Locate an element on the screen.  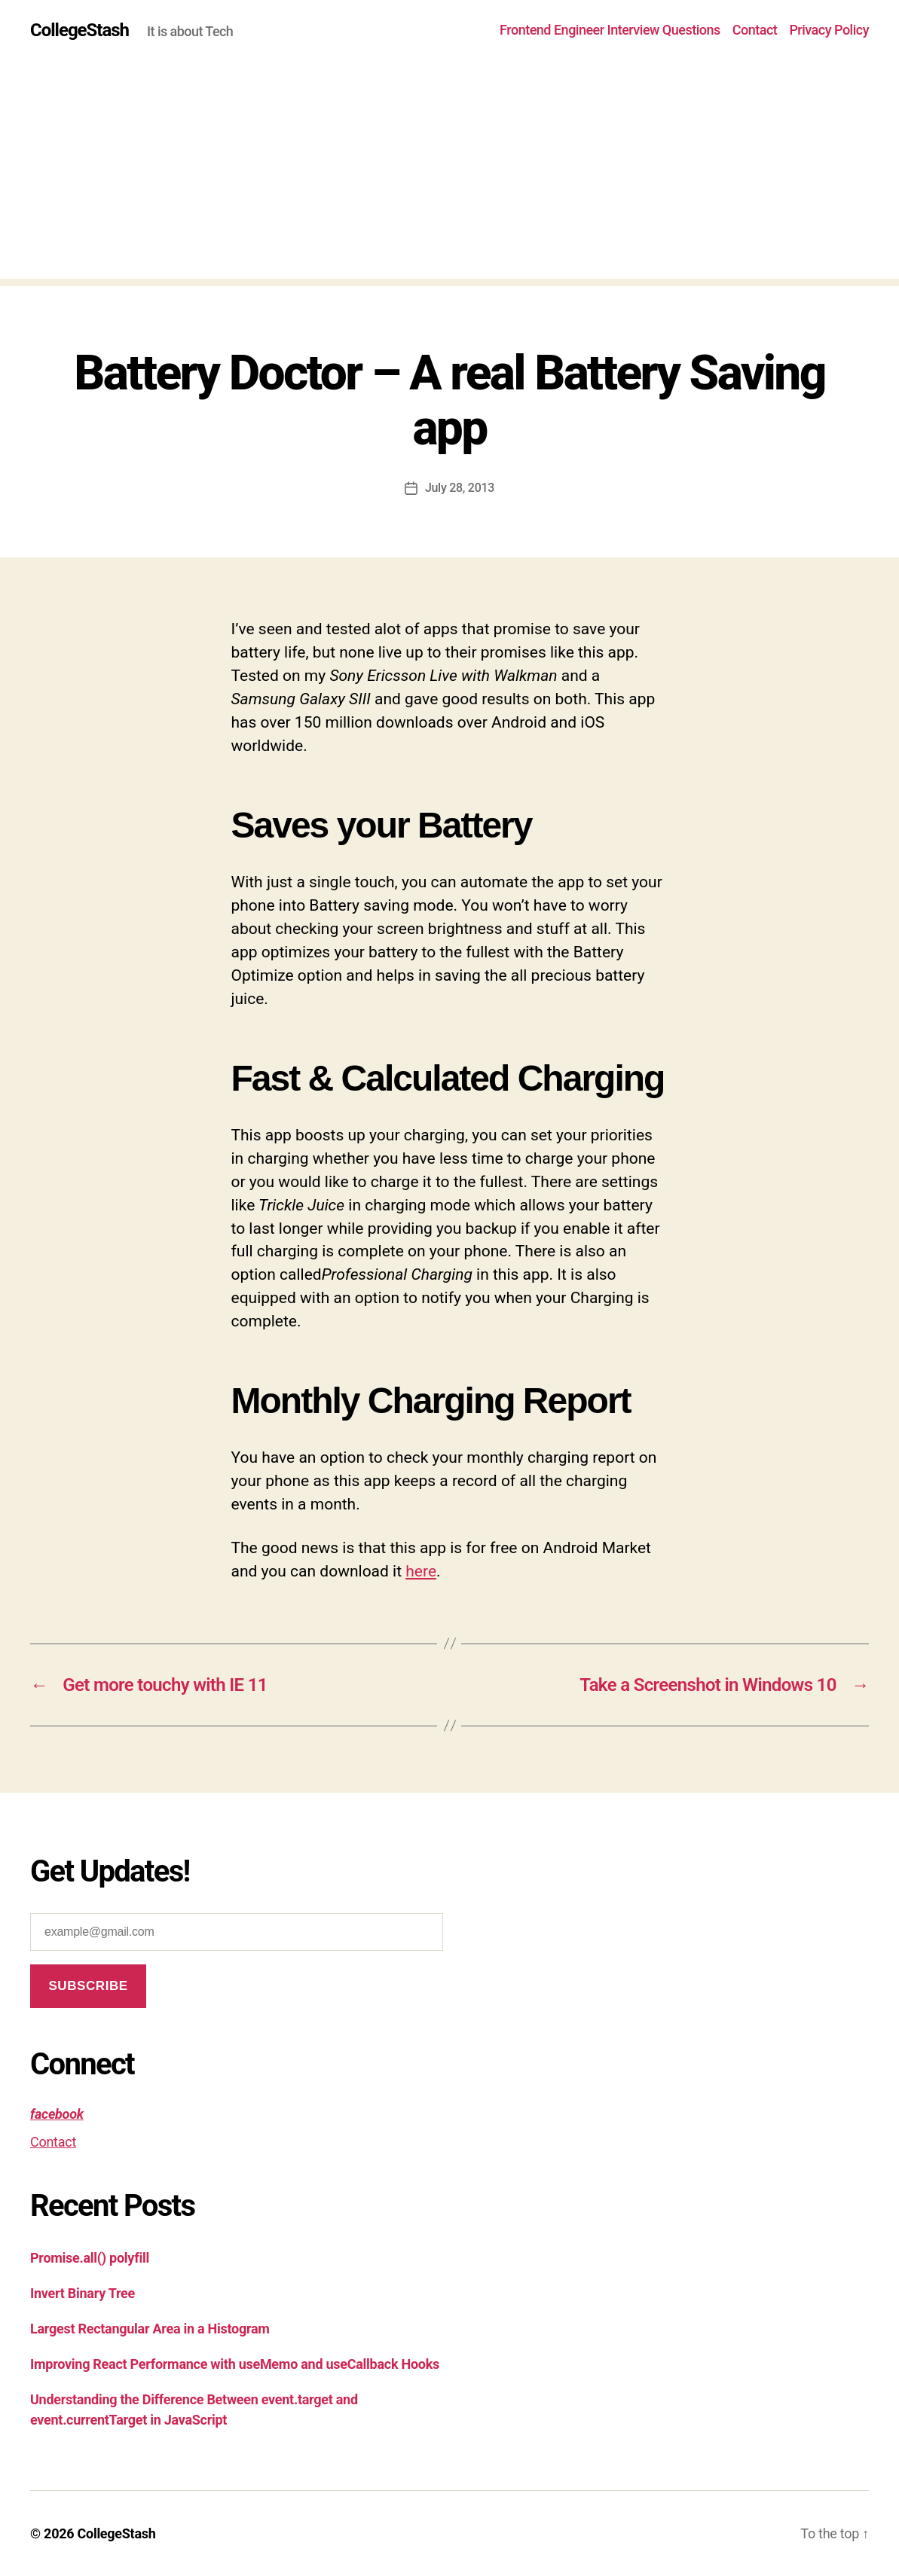
July 28, 2013 is located at coordinates (459, 488).